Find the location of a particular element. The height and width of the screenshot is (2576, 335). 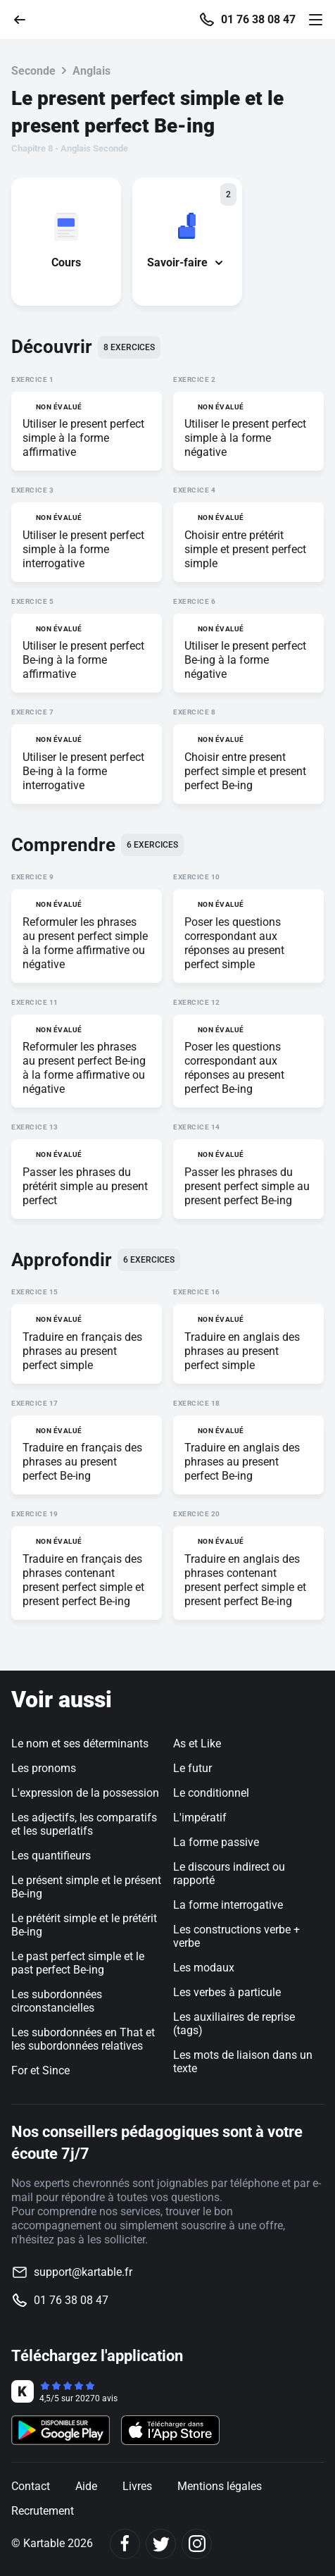

La forme passive is located at coordinates (216, 1842).